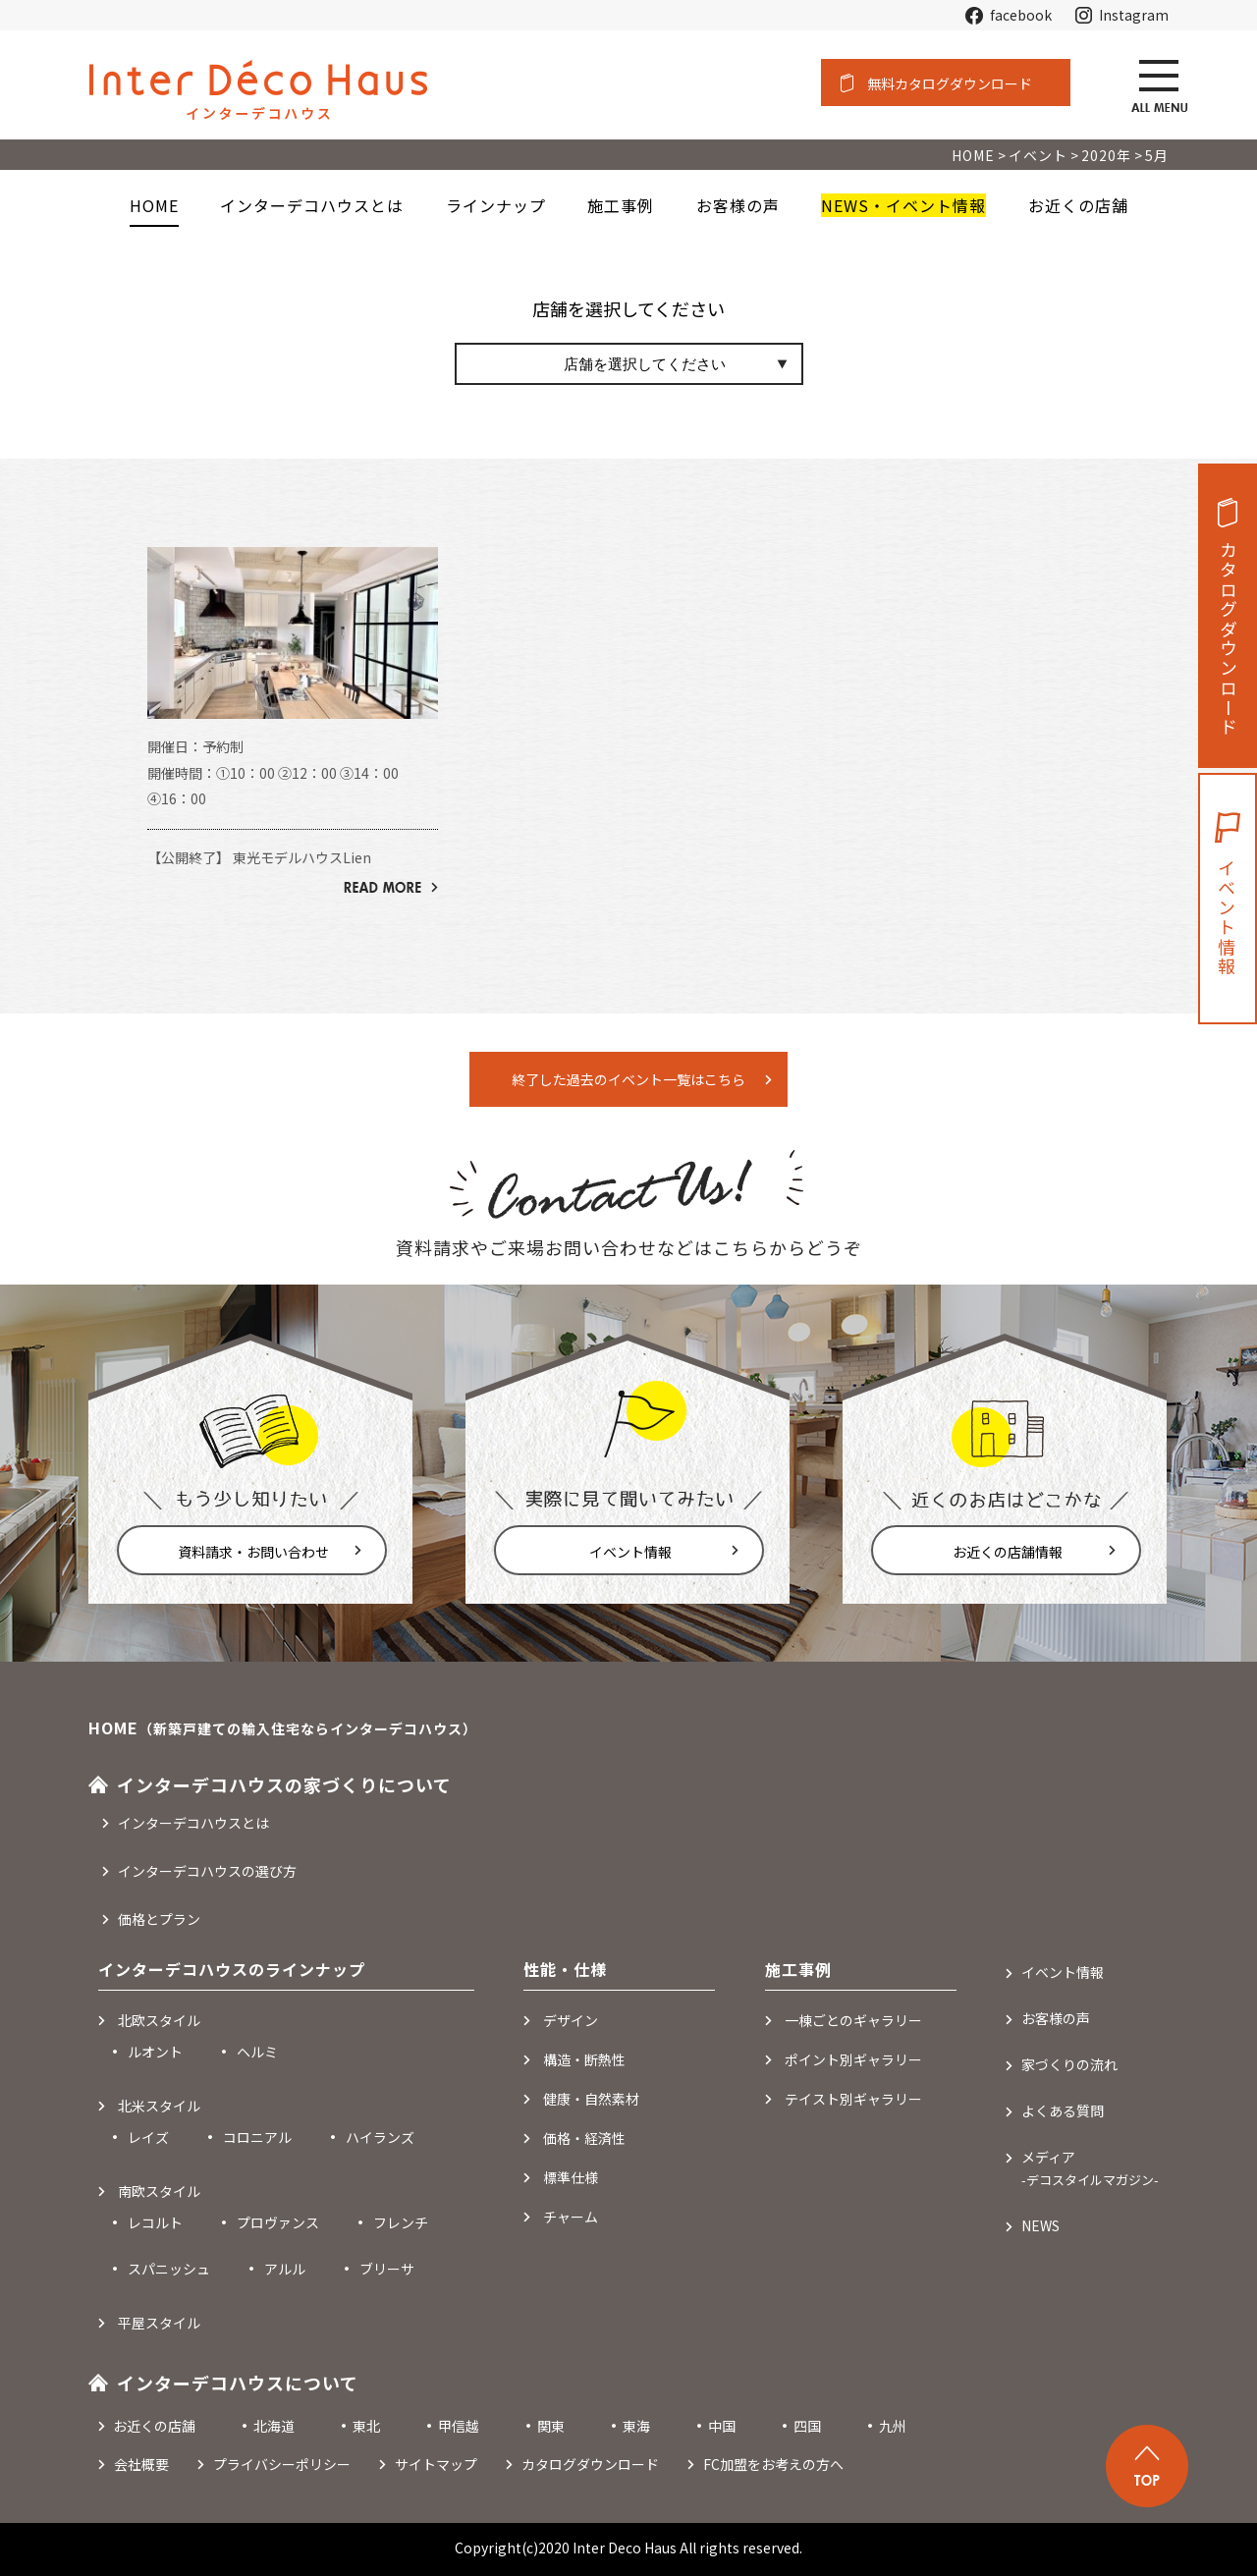 The height and width of the screenshot is (2576, 1257). Describe the element at coordinates (282, 2464) in the screenshot. I see `プライバシーポリシー` at that location.